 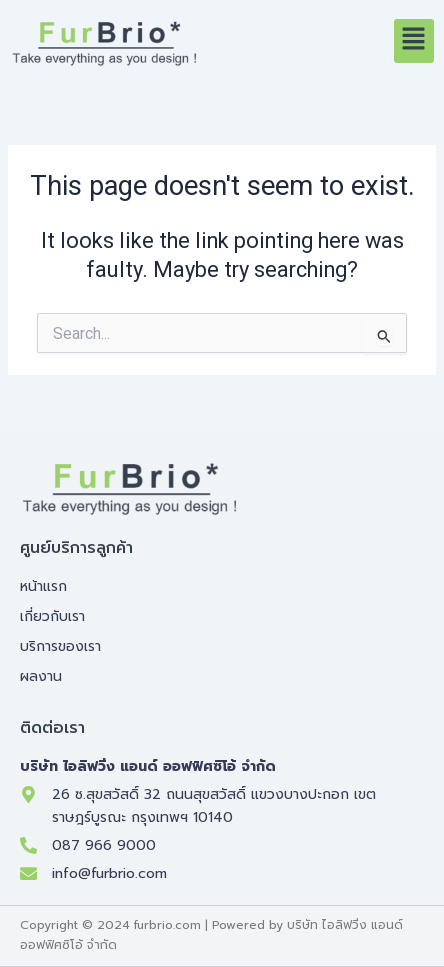 What do you see at coordinates (414, 41) in the screenshot?
I see `[button]` at bounding box center [414, 41].